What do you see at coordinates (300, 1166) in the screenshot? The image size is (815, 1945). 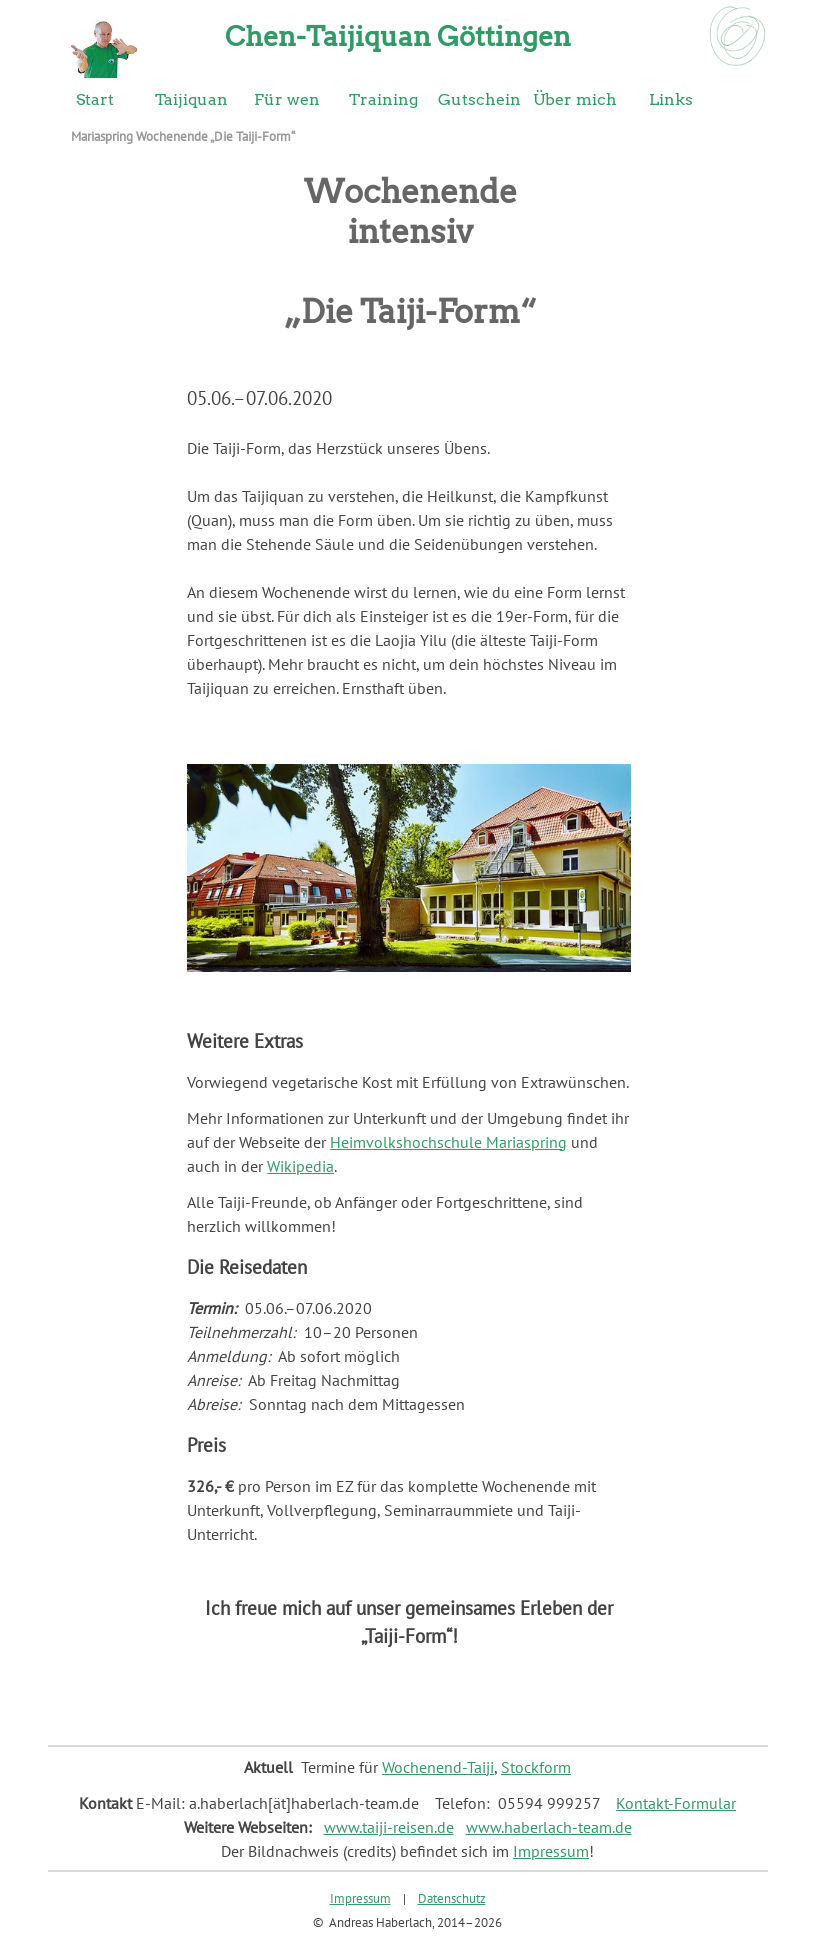 I see `Wikipedia` at bounding box center [300, 1166].